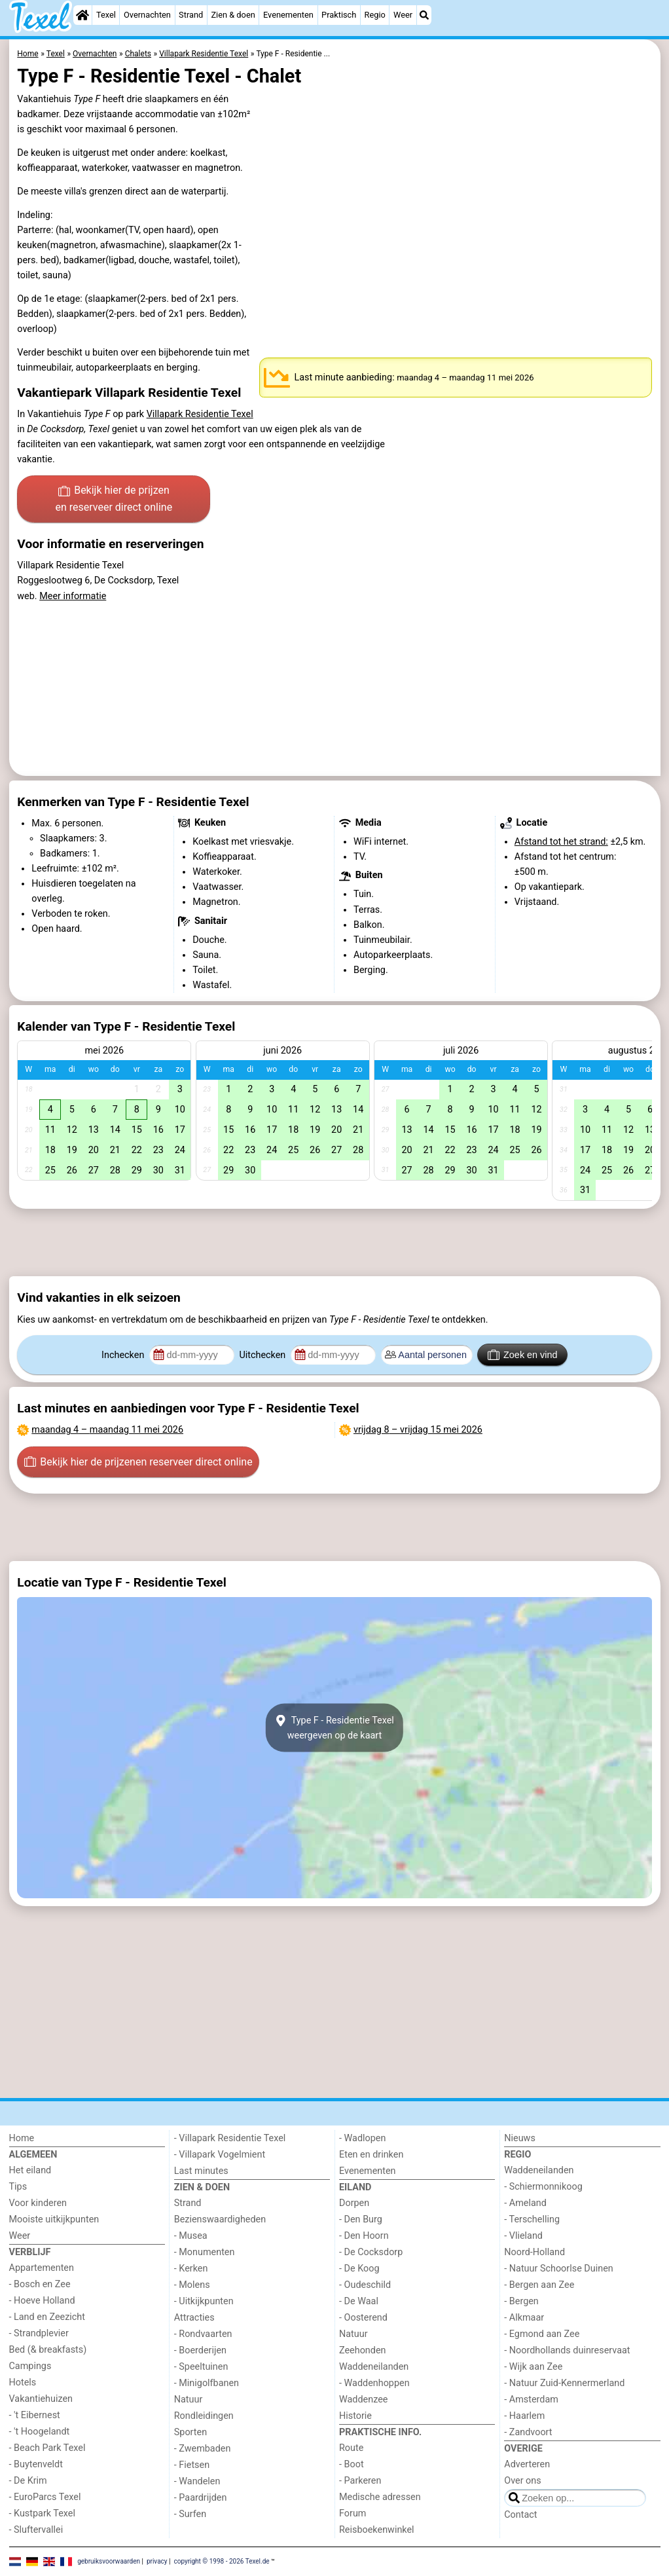 This screenshot has width=669, height=2576. I want to click on Home, so click(22, 2138).